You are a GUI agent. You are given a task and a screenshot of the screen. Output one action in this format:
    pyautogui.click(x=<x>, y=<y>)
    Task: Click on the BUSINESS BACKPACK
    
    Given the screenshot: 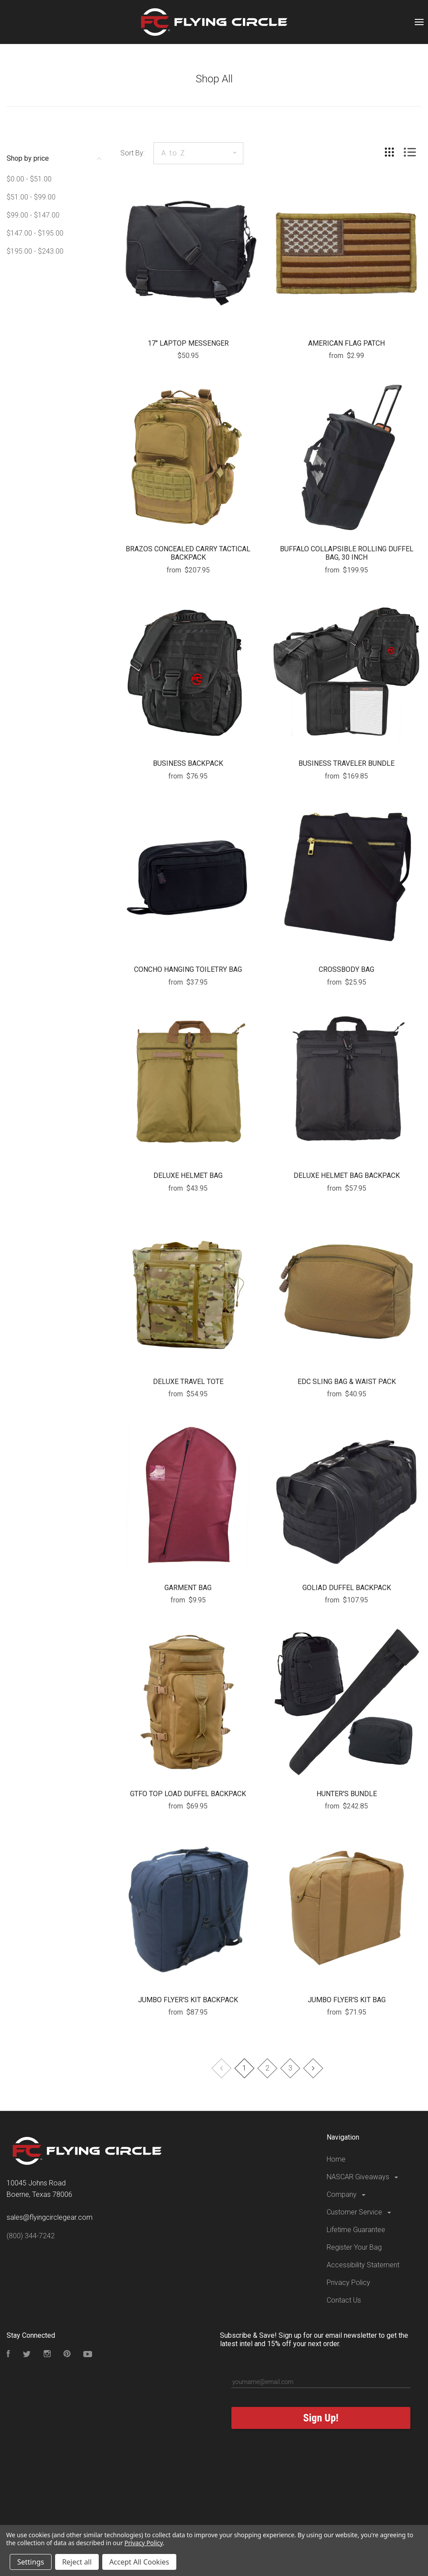 What is the action you would take?
    pyautogui.click(x=188, y=763)
    